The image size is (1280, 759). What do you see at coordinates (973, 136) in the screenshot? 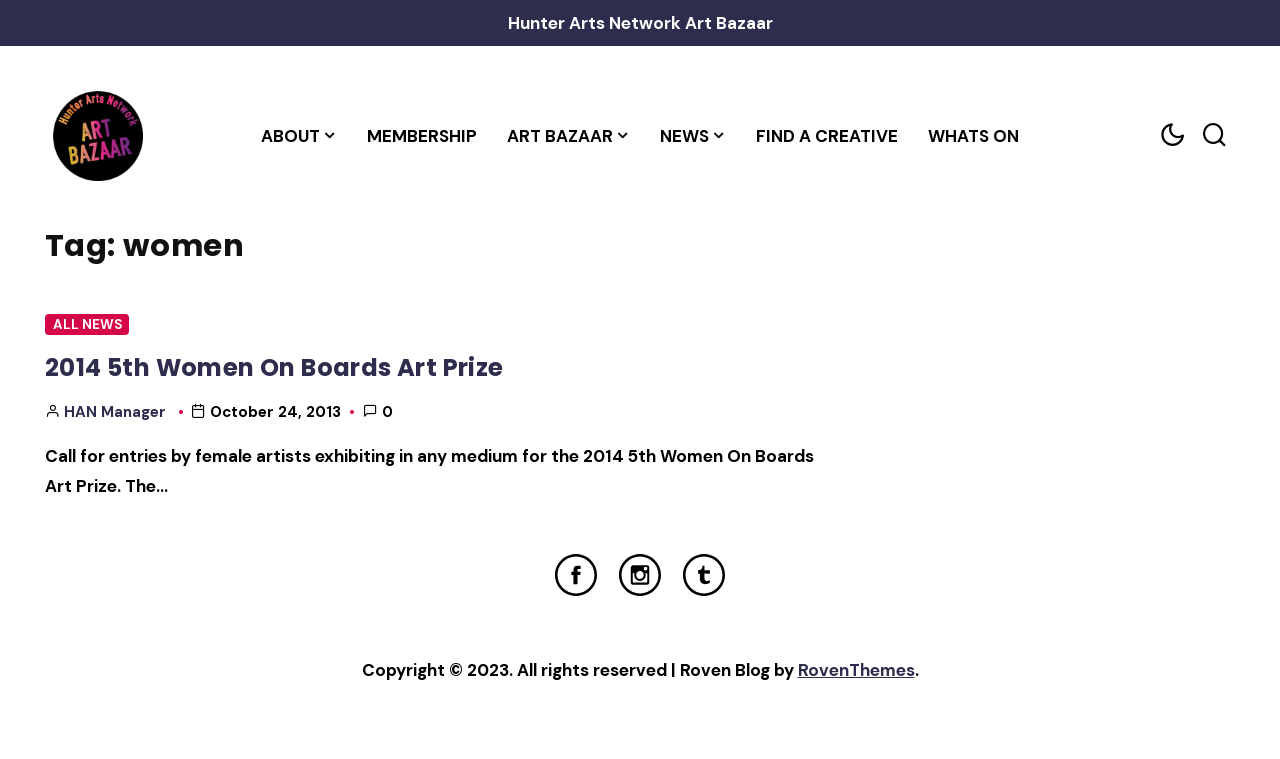
I see `Whats On` at bounding box center [973, 136].